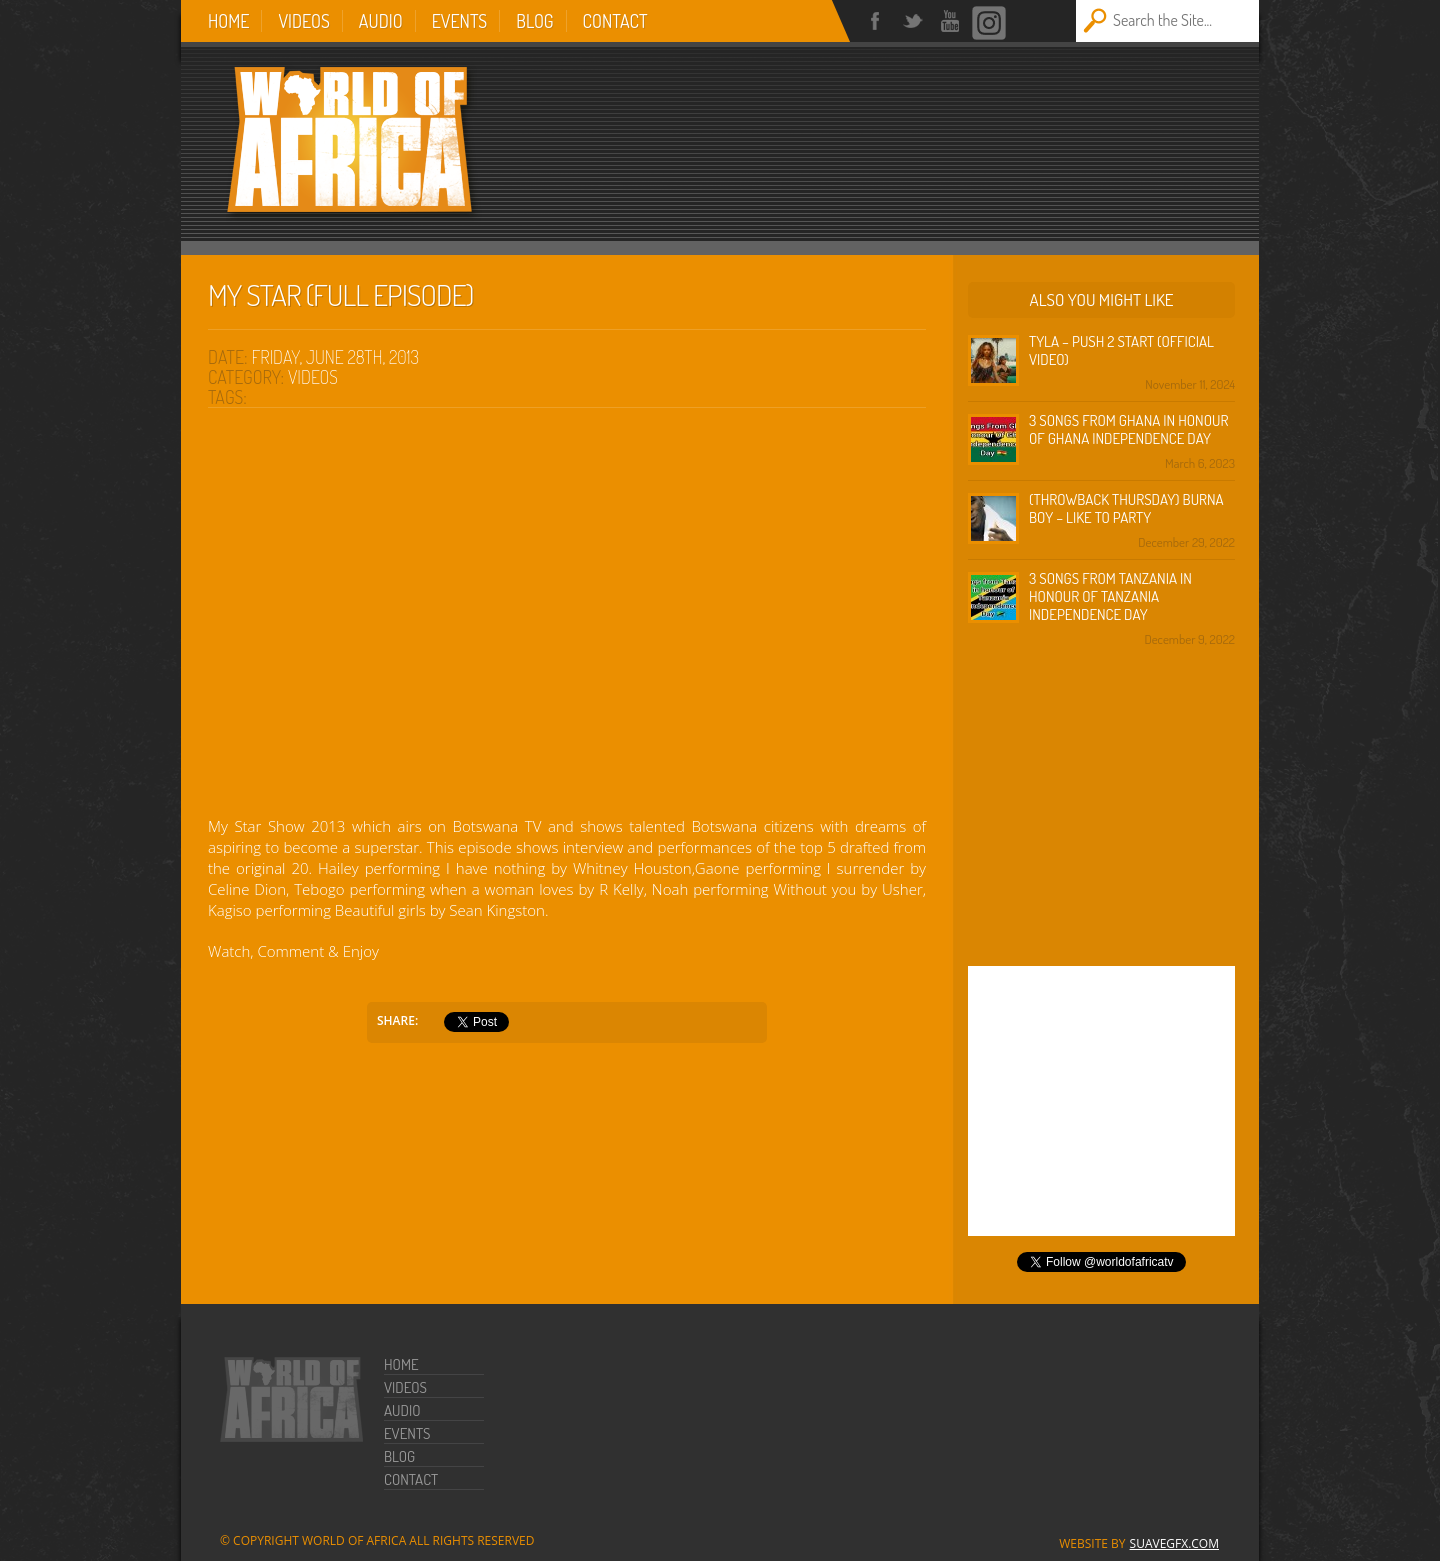 The width and height of the screenshot is (1440, 1561). What do you see at coordinates (1121, 350) in the screenshot?
I see `Tyla – Push 2 Start (Official Video)` at bounding box center [1121, 350].